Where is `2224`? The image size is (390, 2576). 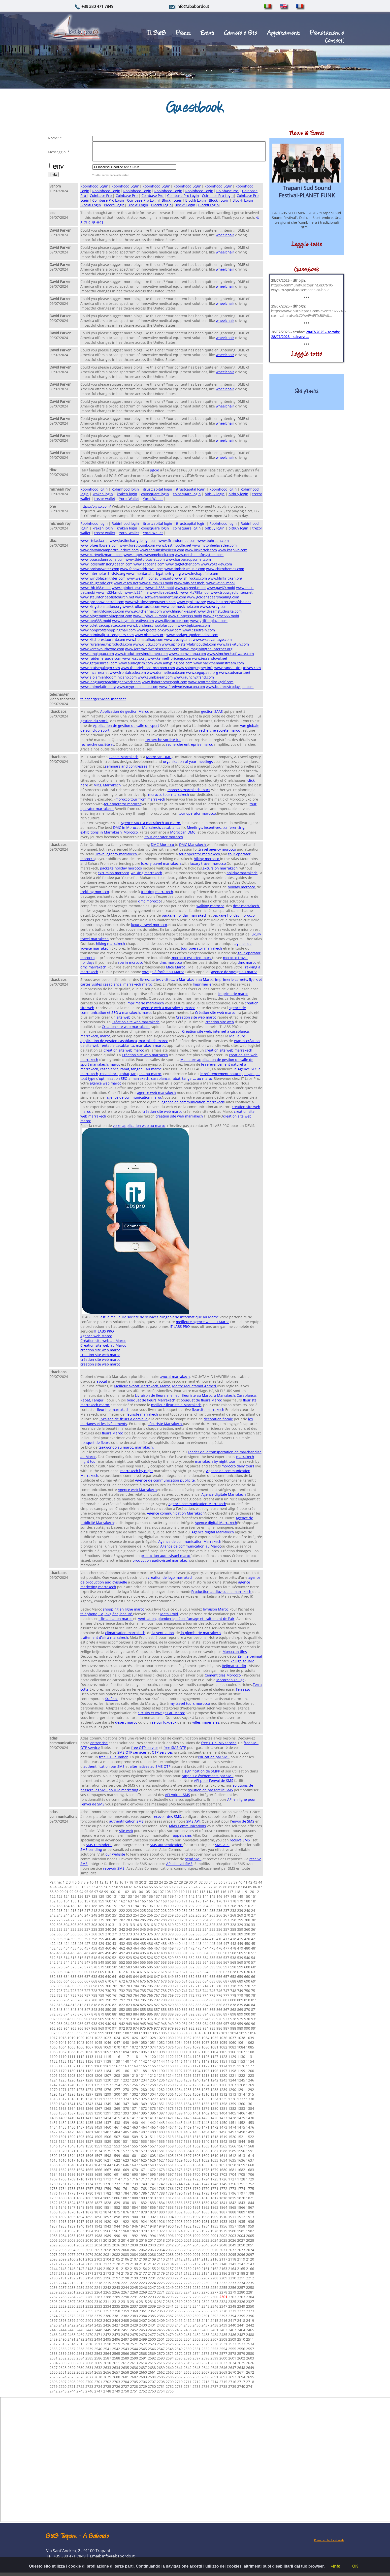 2224 is located at coordinates (152, 2286).